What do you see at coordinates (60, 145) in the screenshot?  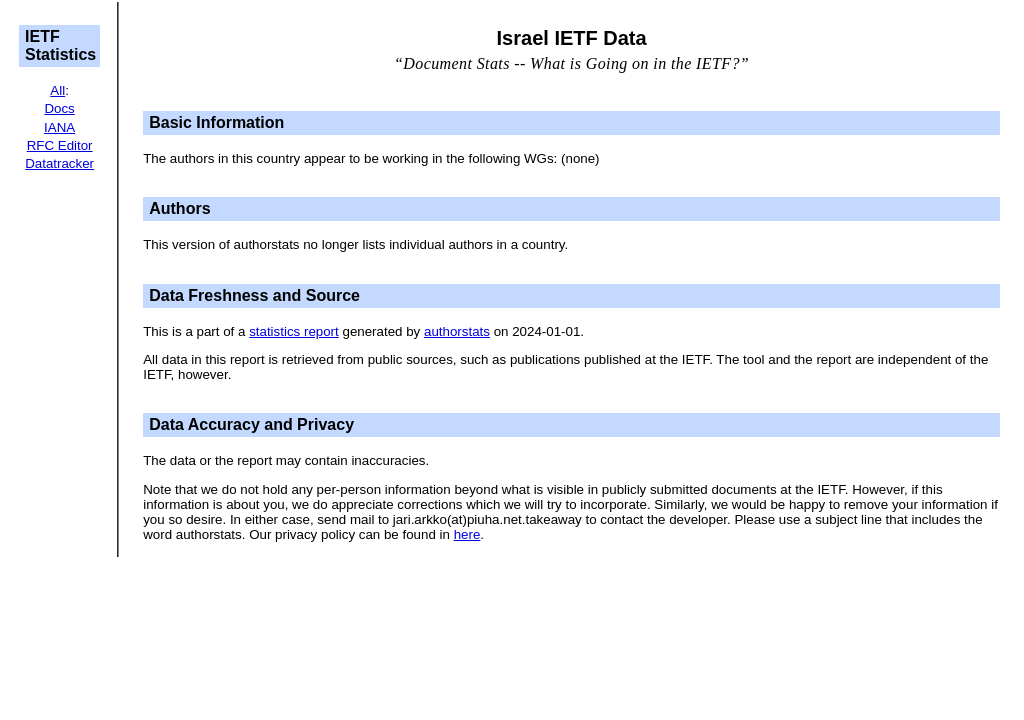 I see `RFC Editor` at bounding box center [60, 145].